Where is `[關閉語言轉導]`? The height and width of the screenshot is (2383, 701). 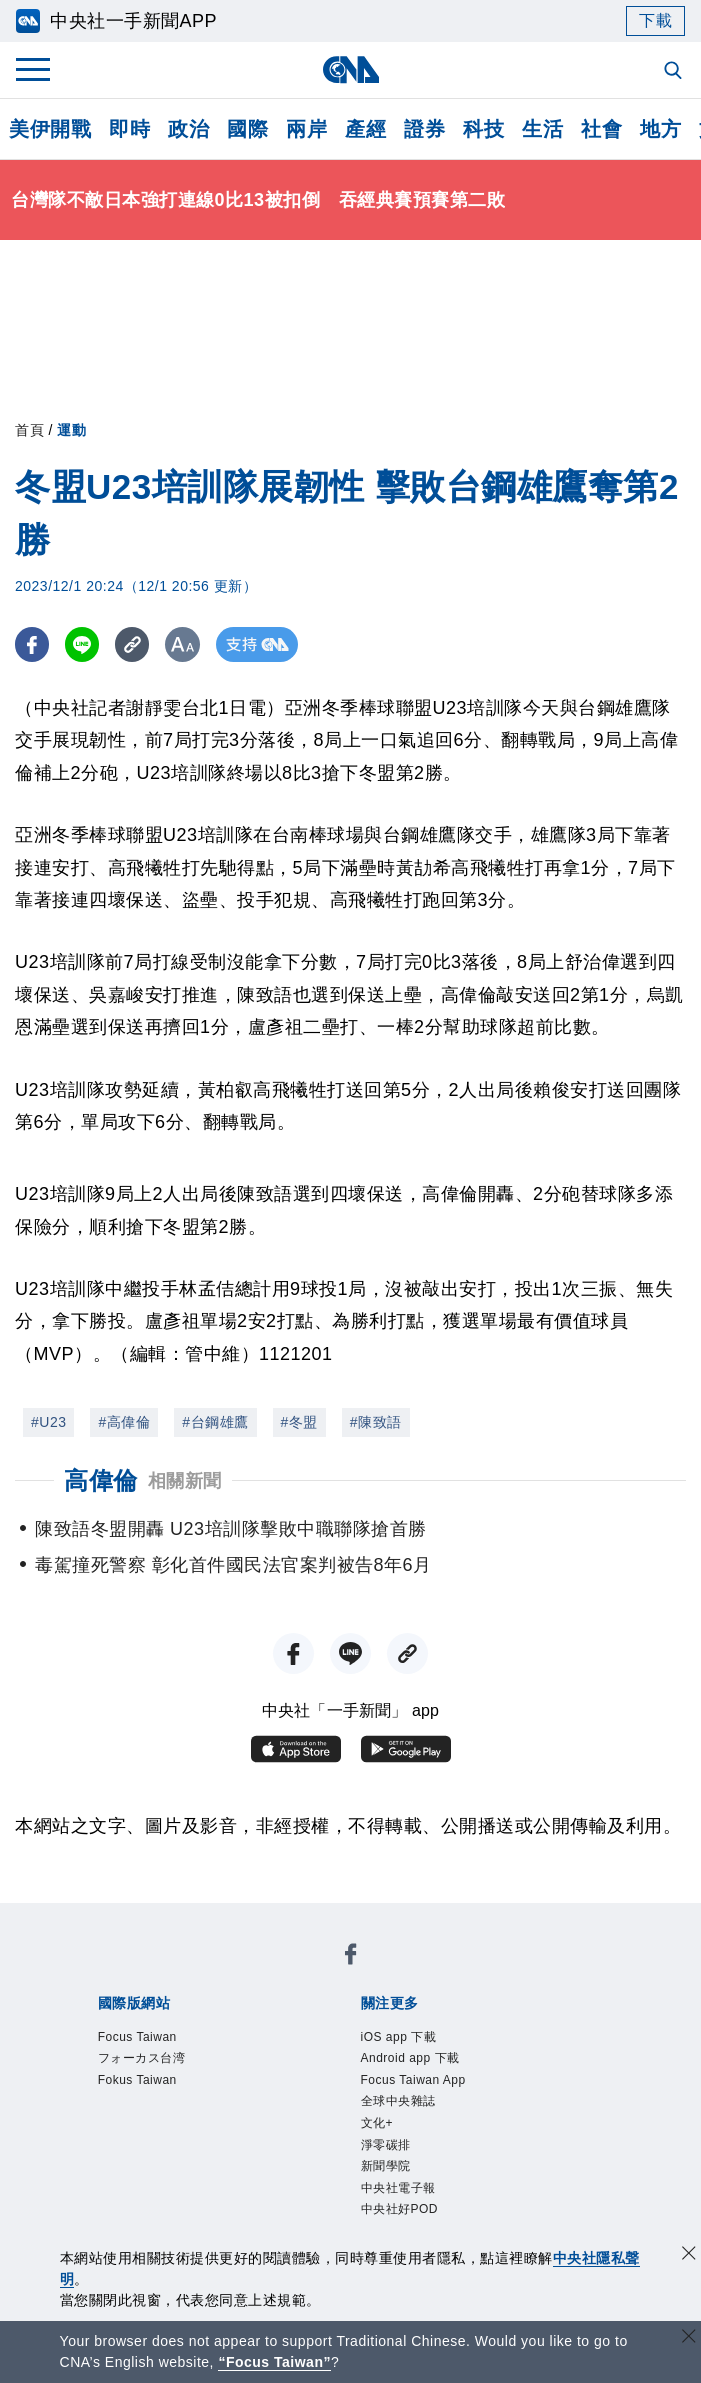 [關閉語言轉導] is located at coordinates (689, 2338).